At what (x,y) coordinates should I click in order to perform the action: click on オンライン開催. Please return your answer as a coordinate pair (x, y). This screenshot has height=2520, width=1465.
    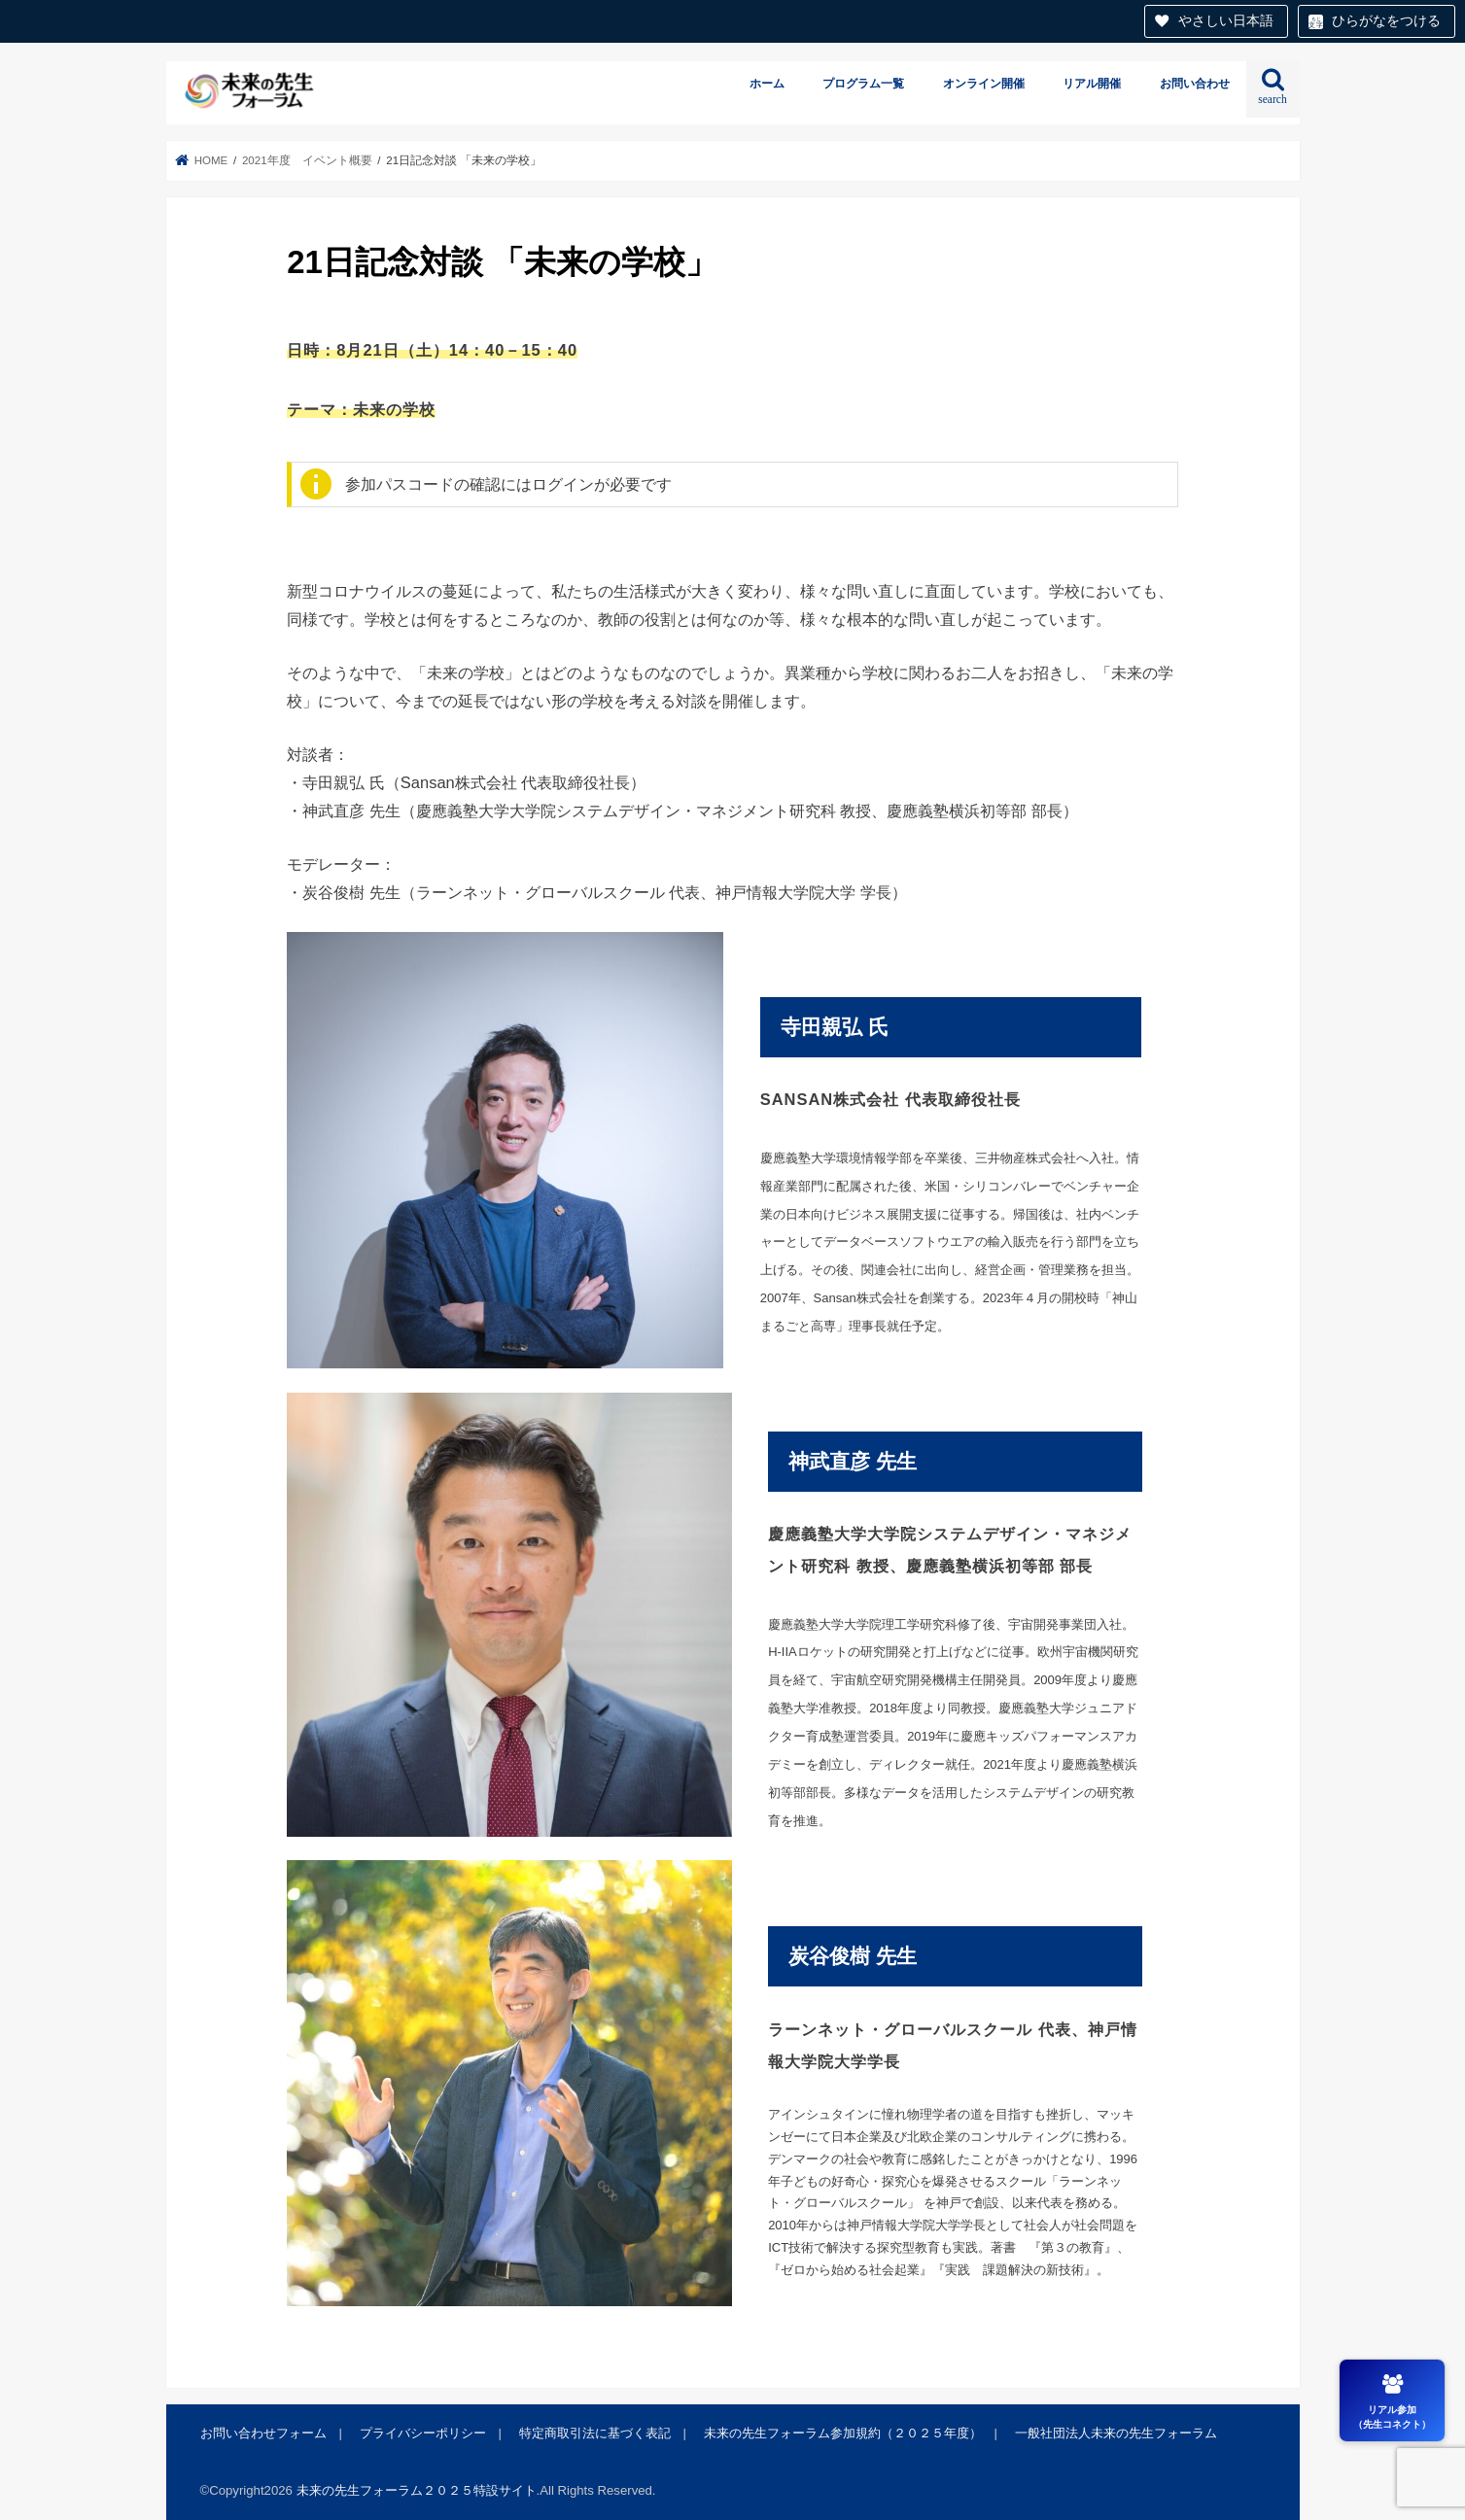
    Looking at the image, I should click on (984, 83).